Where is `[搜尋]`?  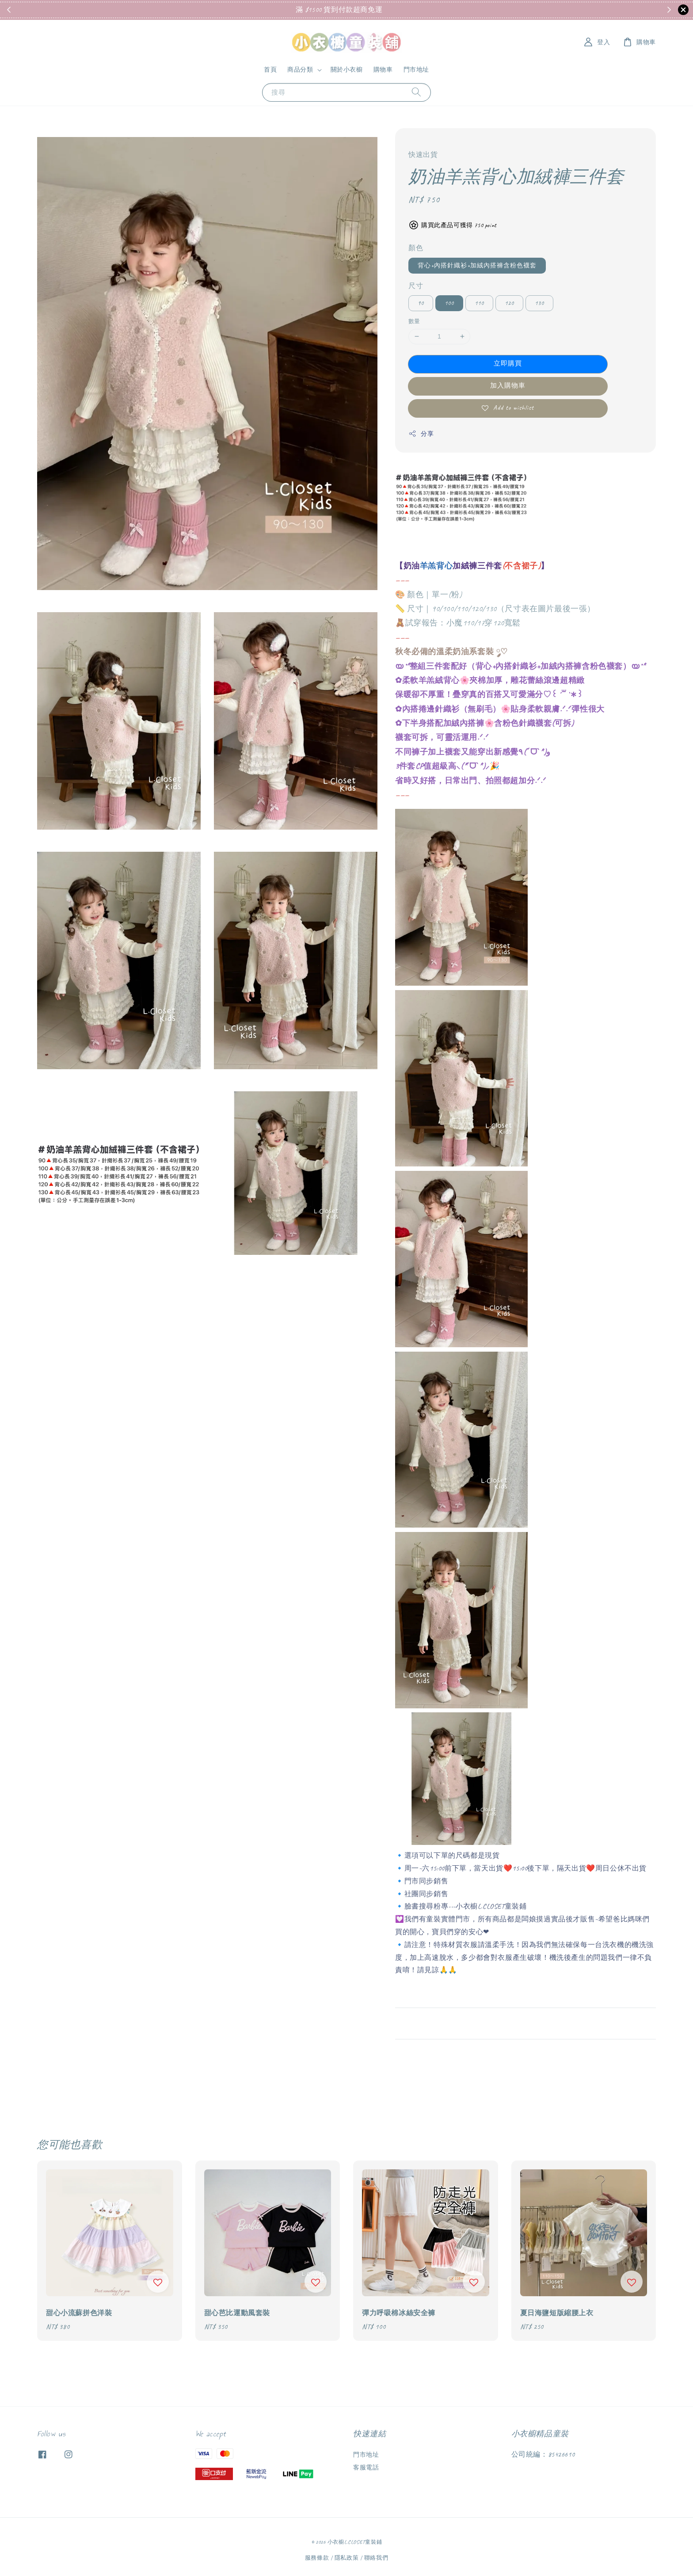
[搜尋] is located at coordinates (416, 92).